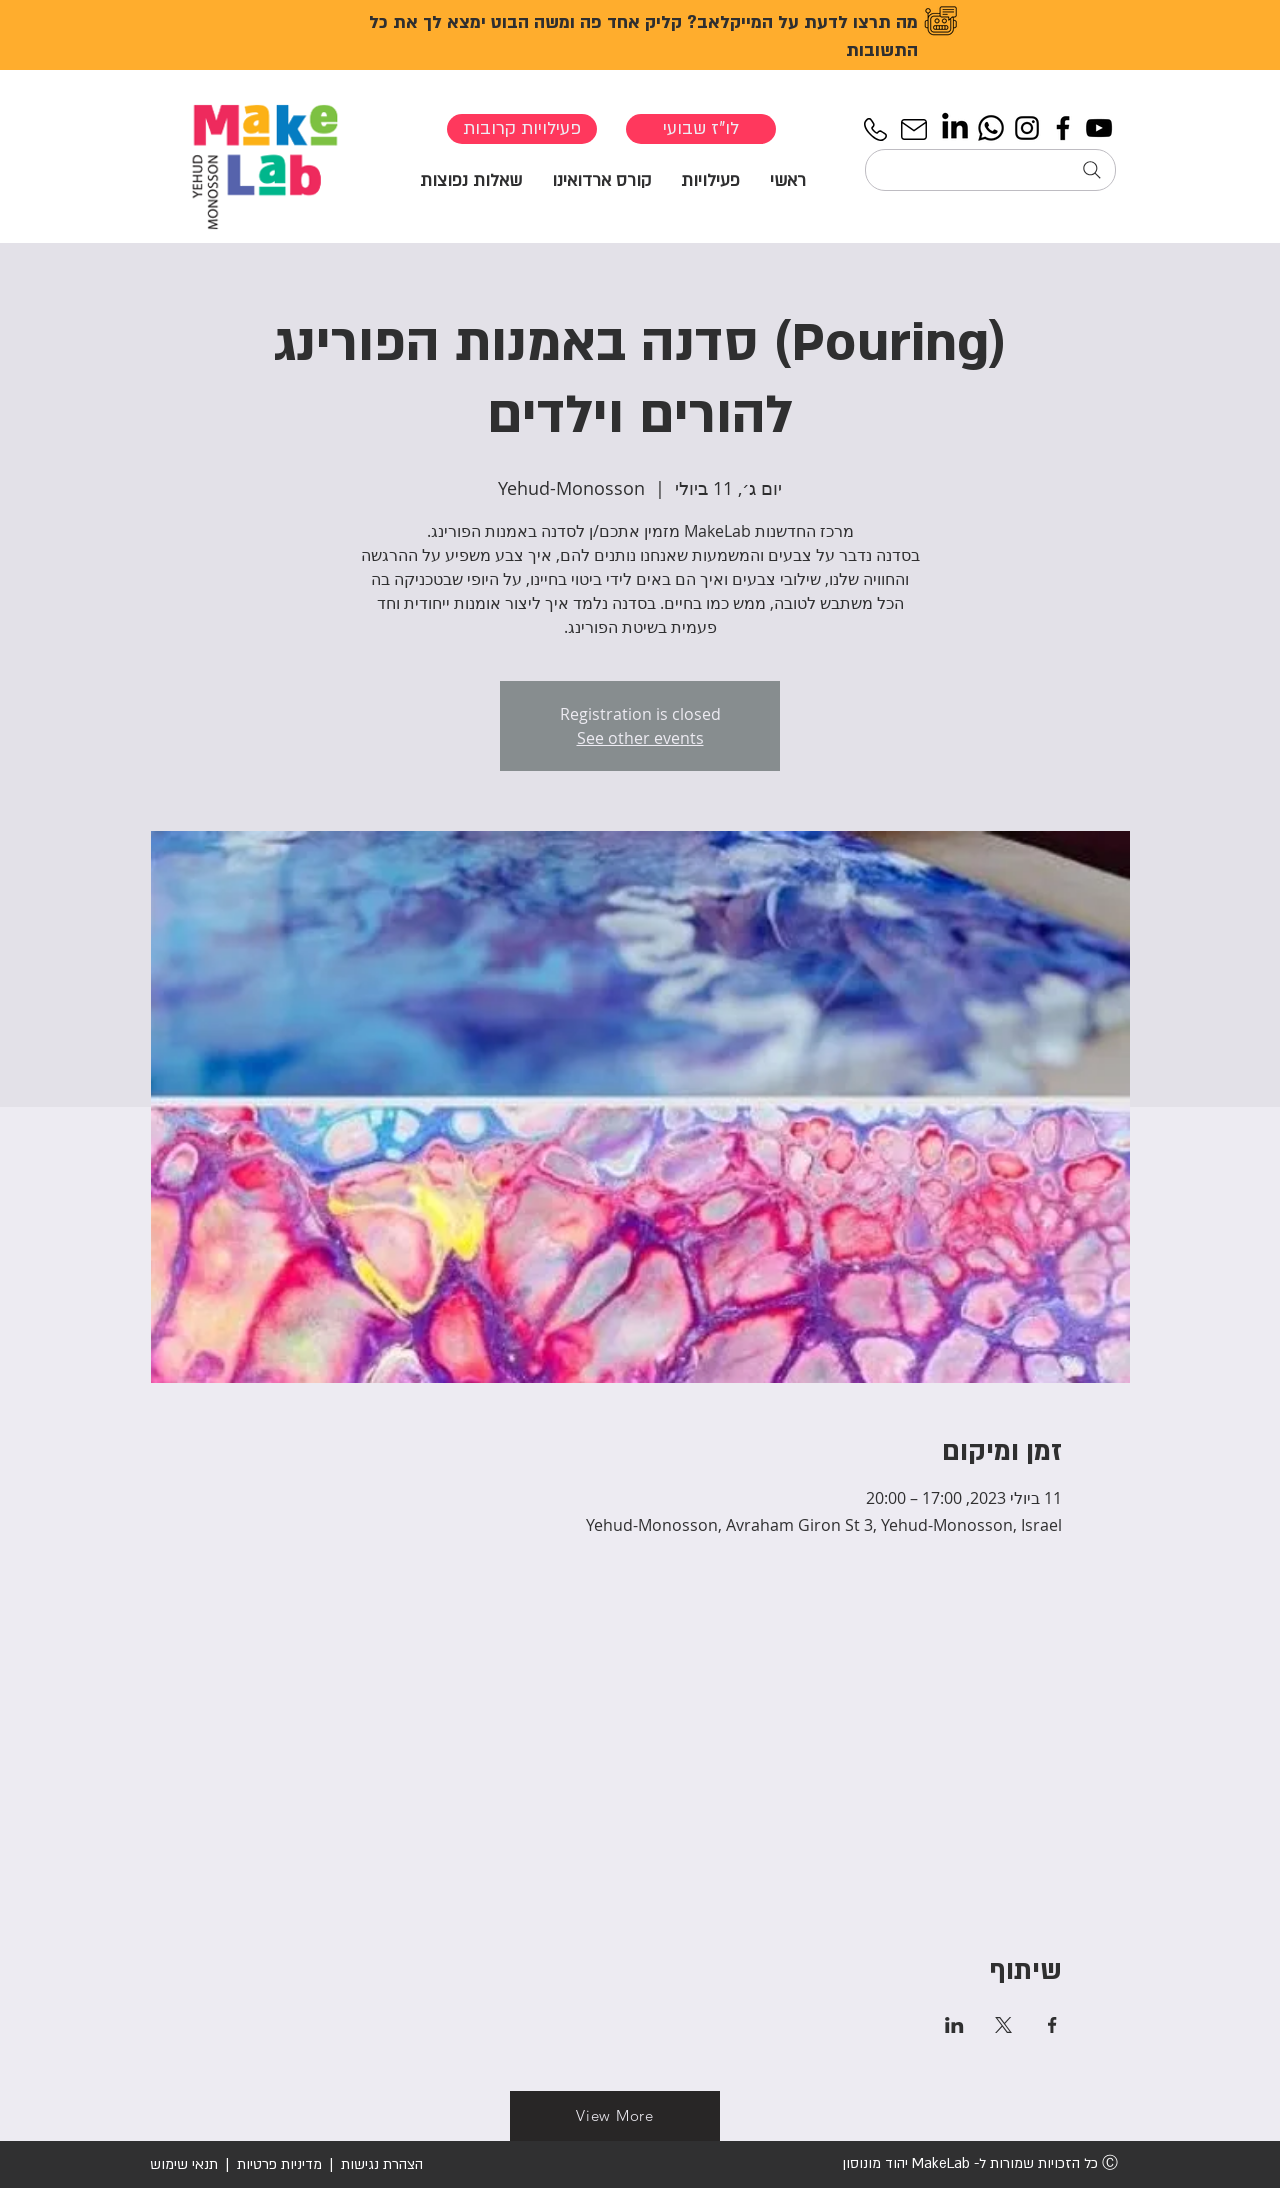  I want to click on [שתפו את האירוע ב- X], so click(1003, 2025).